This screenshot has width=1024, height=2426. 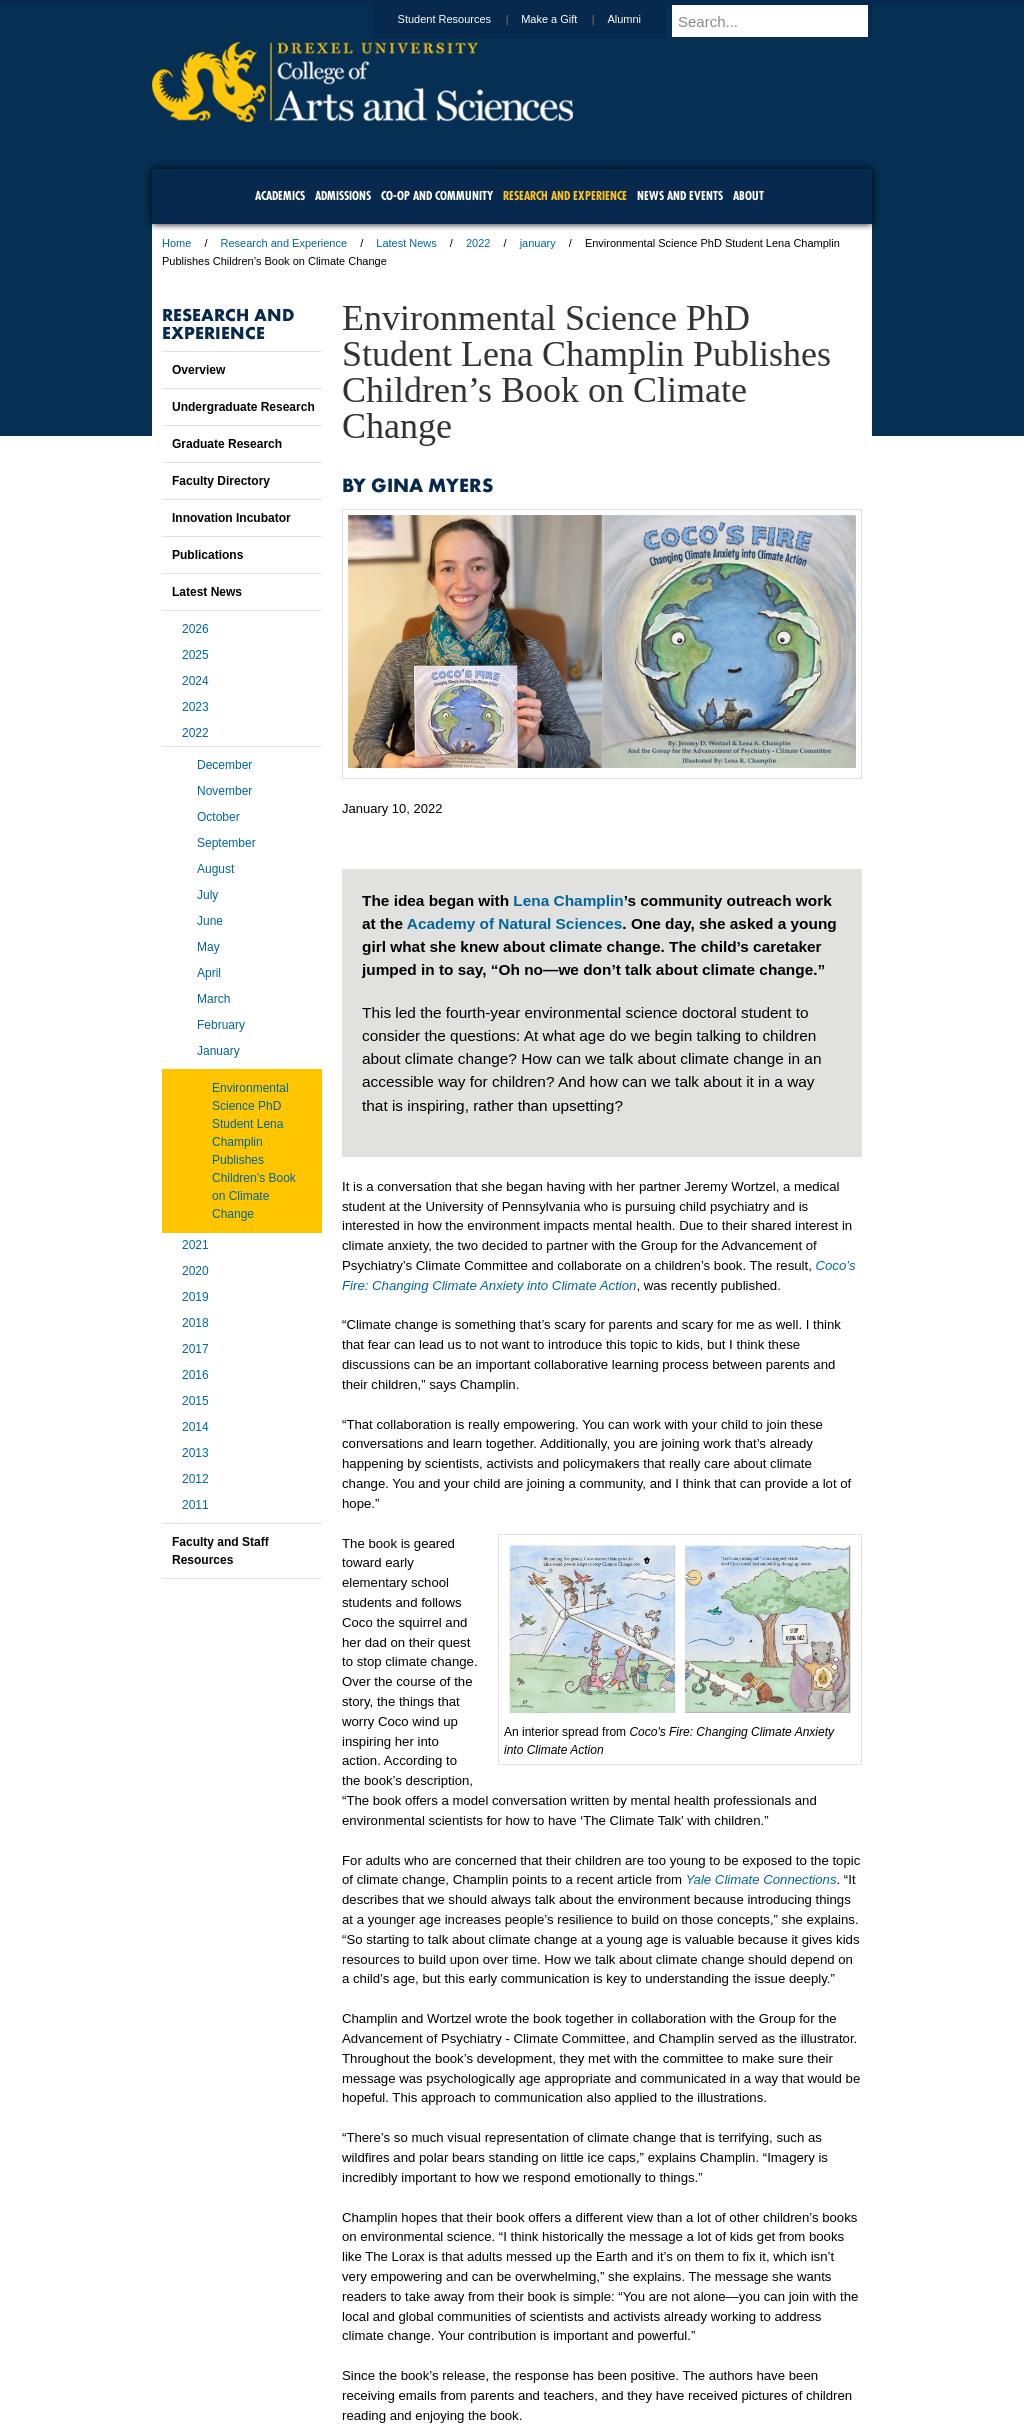 What do you see at coordinates (195, 707) in the screenshot?
I see `2023` at bounding box center [195, 707].